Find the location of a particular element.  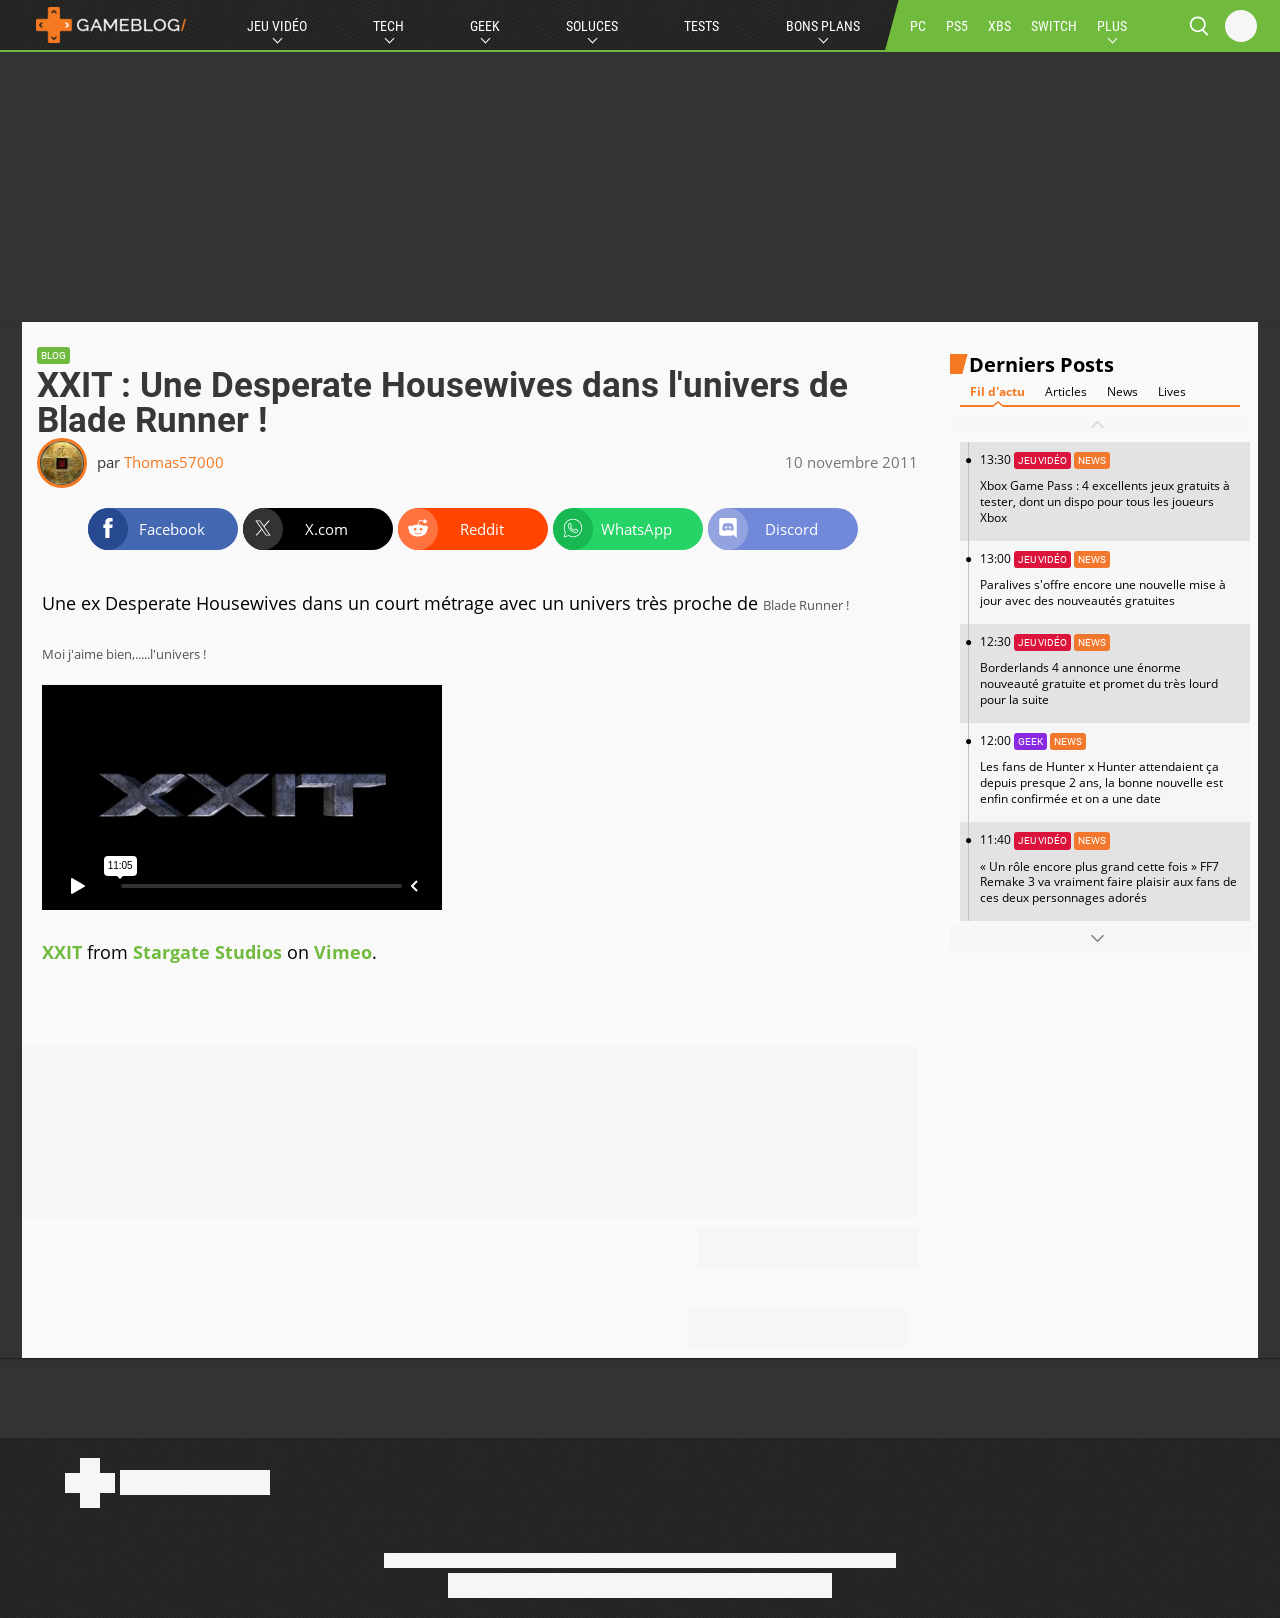

News is located at coordinates (1122, 391).